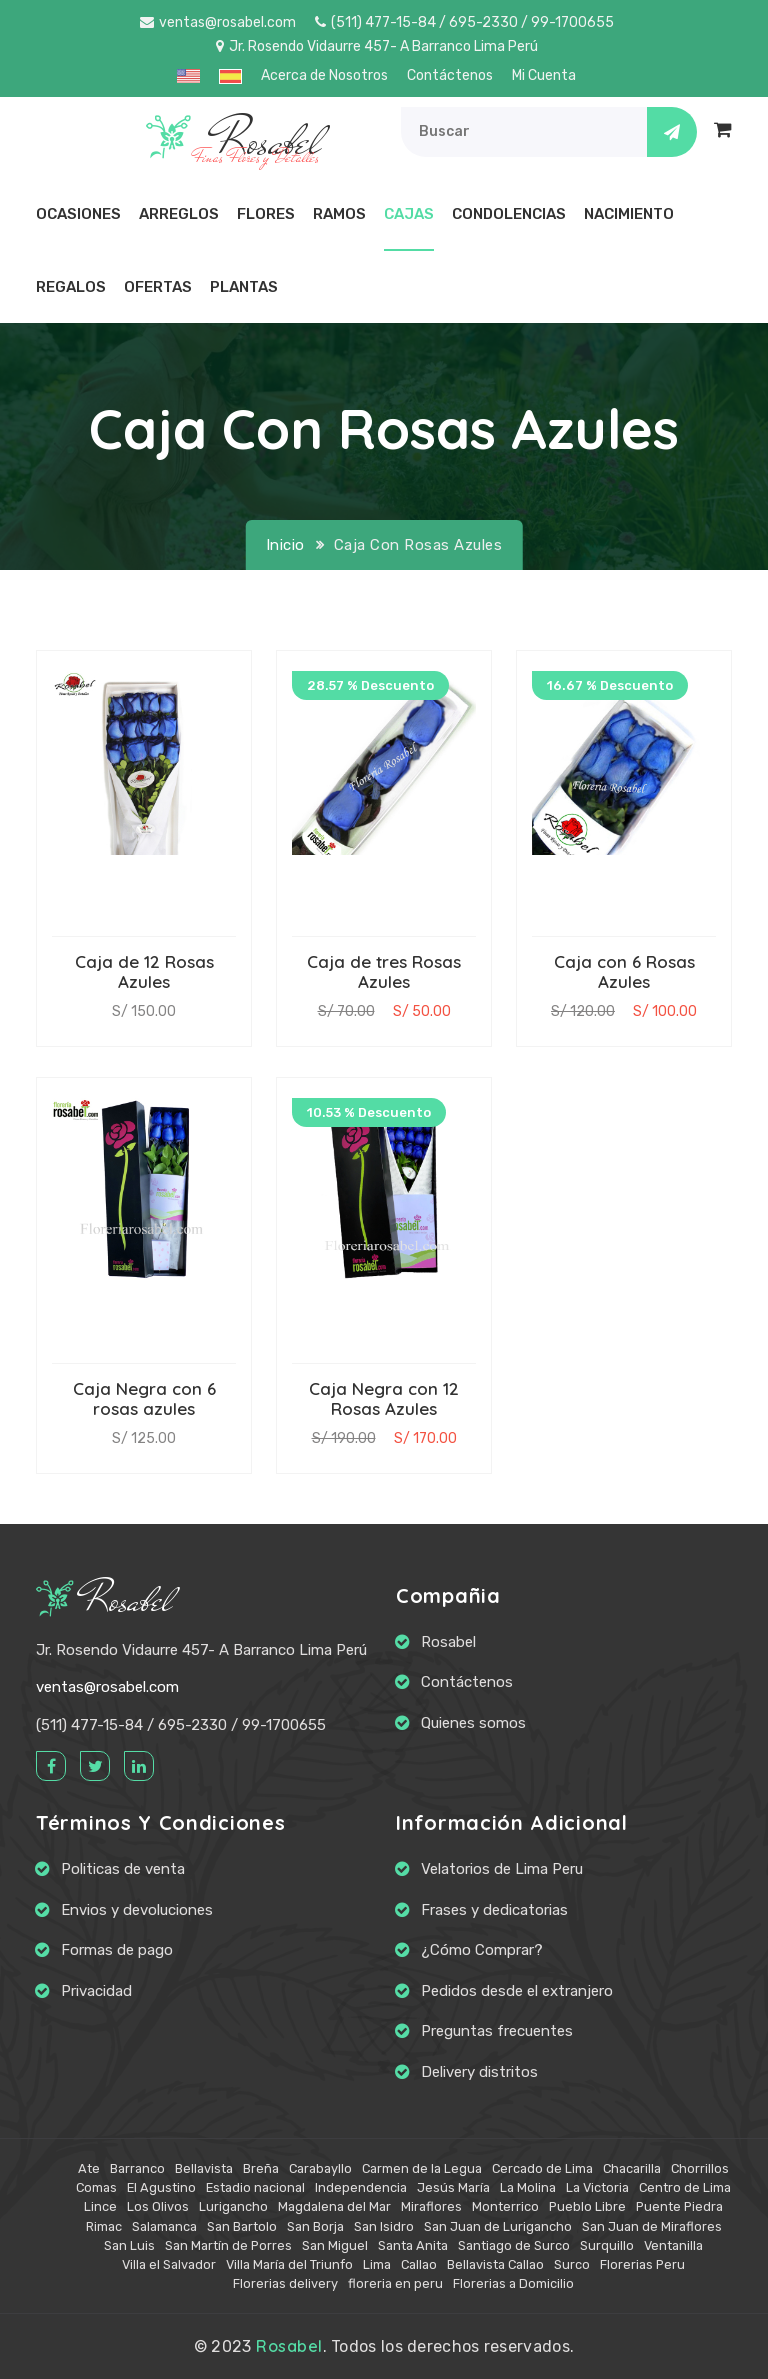 This screenshot has height=2379, width=768. What do you see at coordinates (514, 2245) in the screenshot?
I see `Santiago de Surco` at bounding box center [514, 2245].